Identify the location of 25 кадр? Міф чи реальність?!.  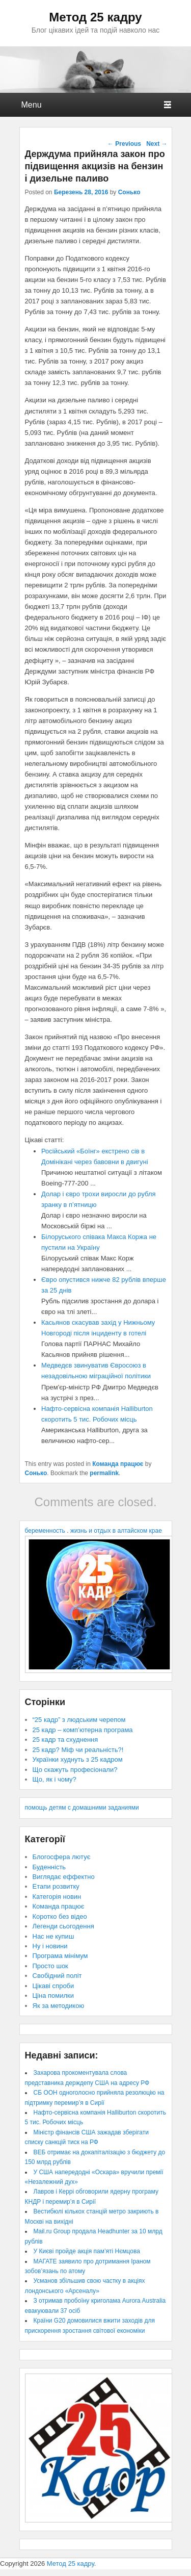
(78, 1750).